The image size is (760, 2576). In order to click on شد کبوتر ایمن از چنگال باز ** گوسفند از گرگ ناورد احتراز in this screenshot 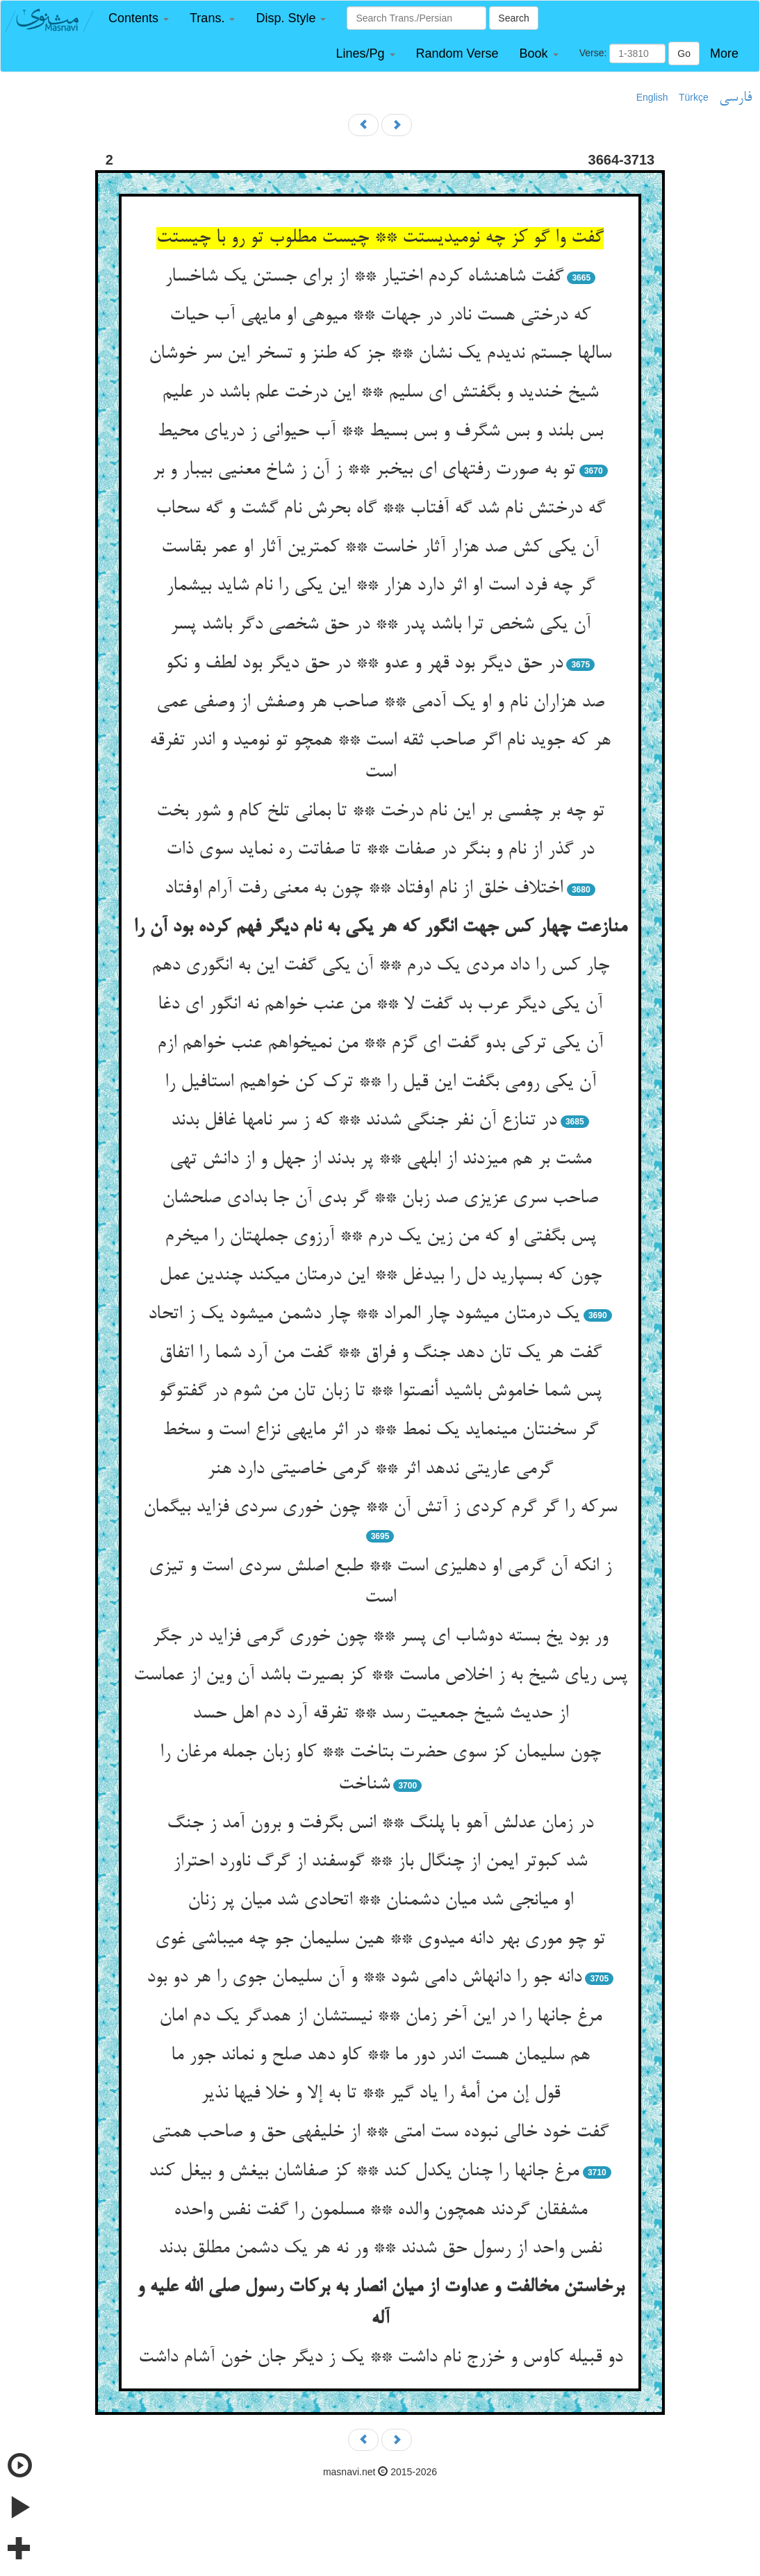, I will do `click(380, 1862)`.